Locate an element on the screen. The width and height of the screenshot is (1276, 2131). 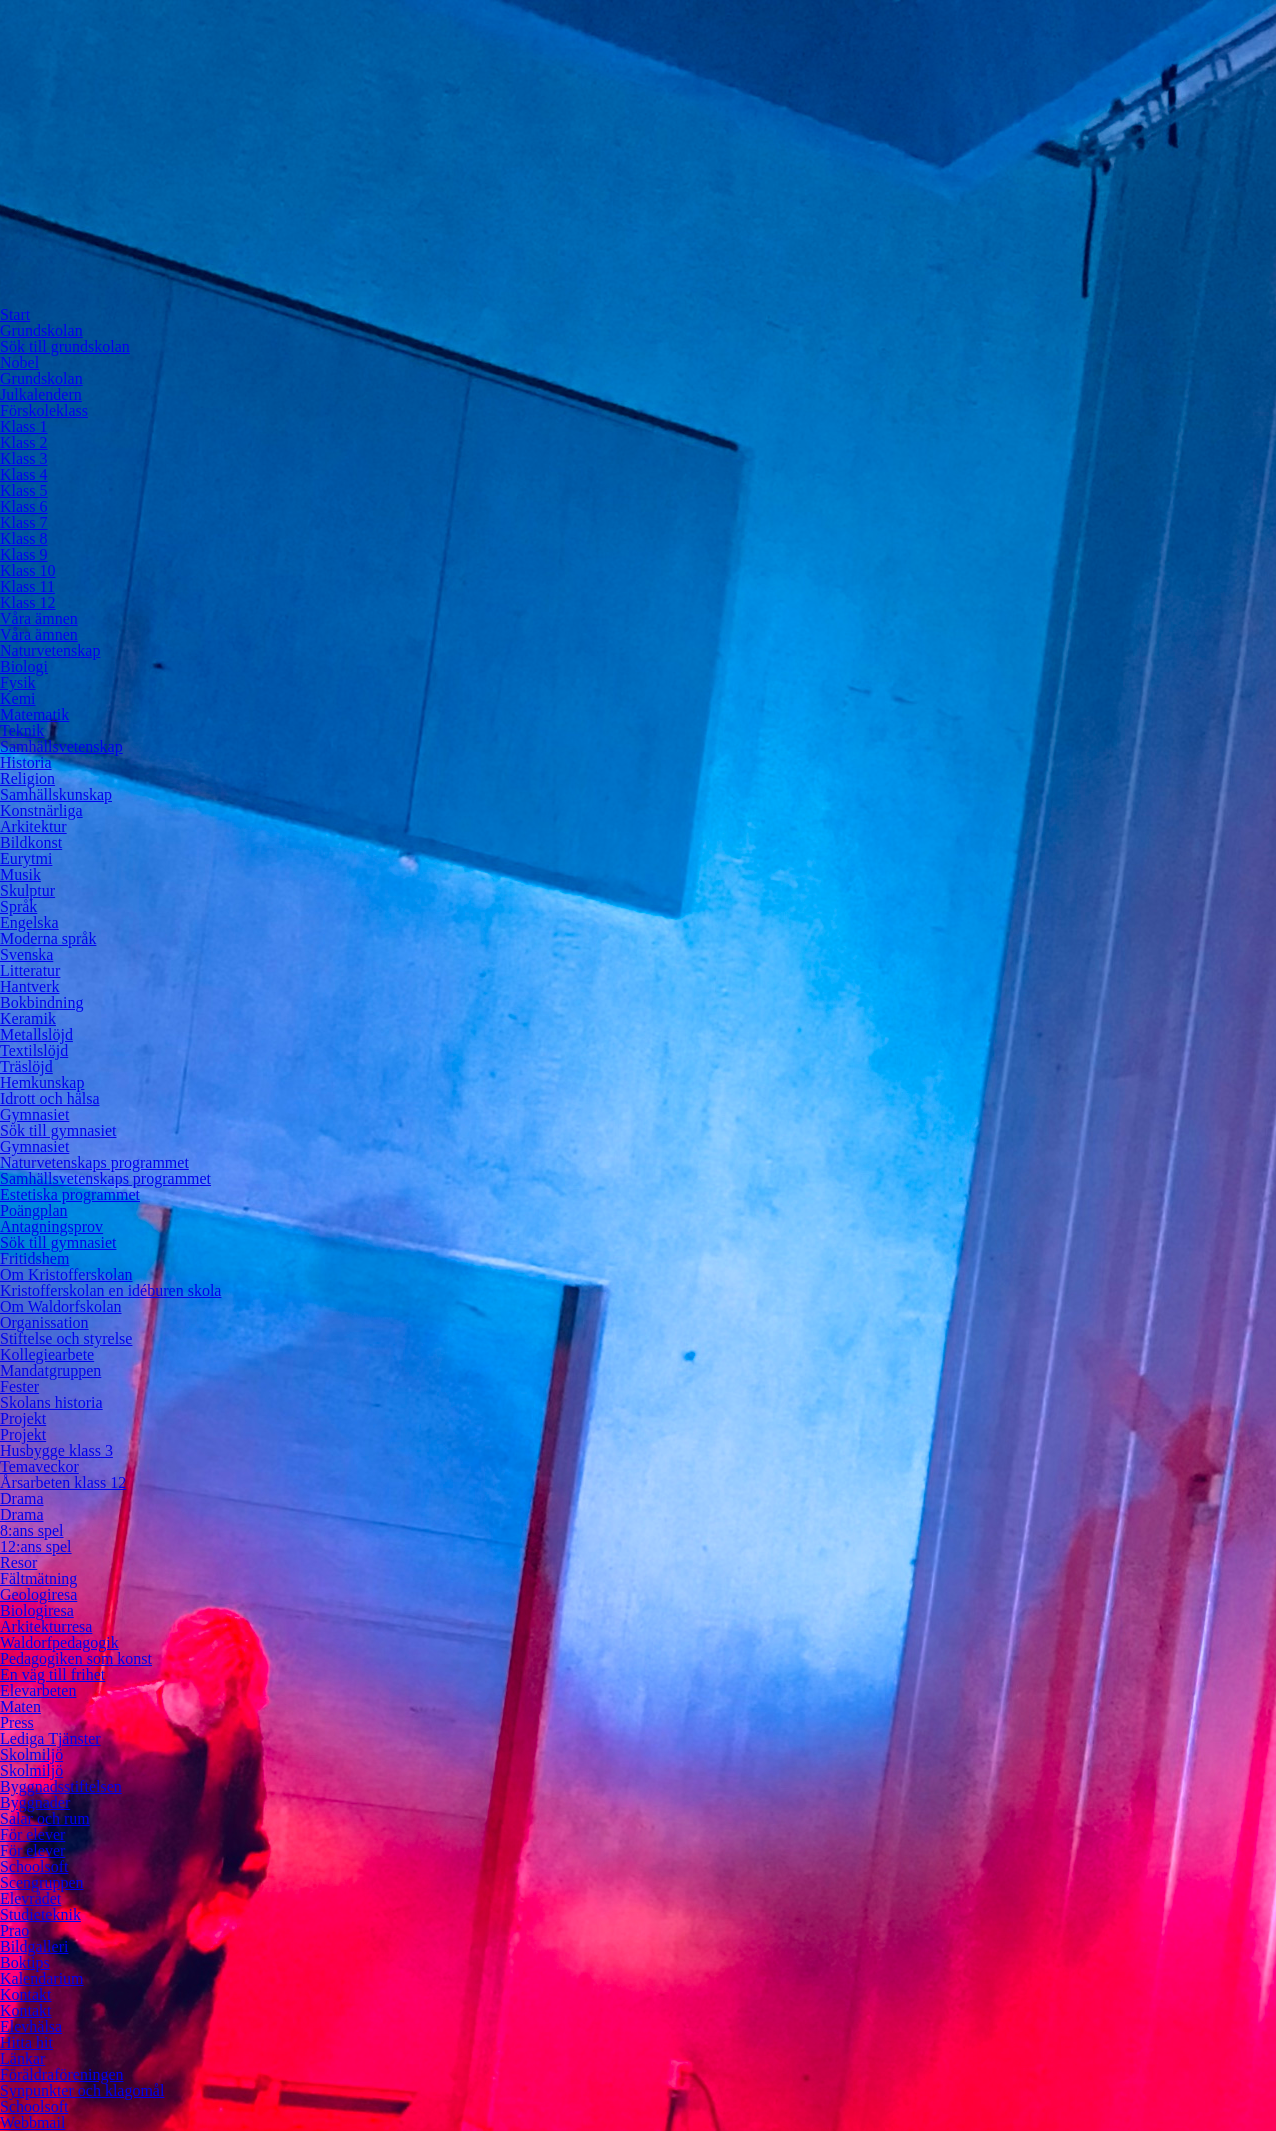
Maten is located at coordinates (20, 1706).